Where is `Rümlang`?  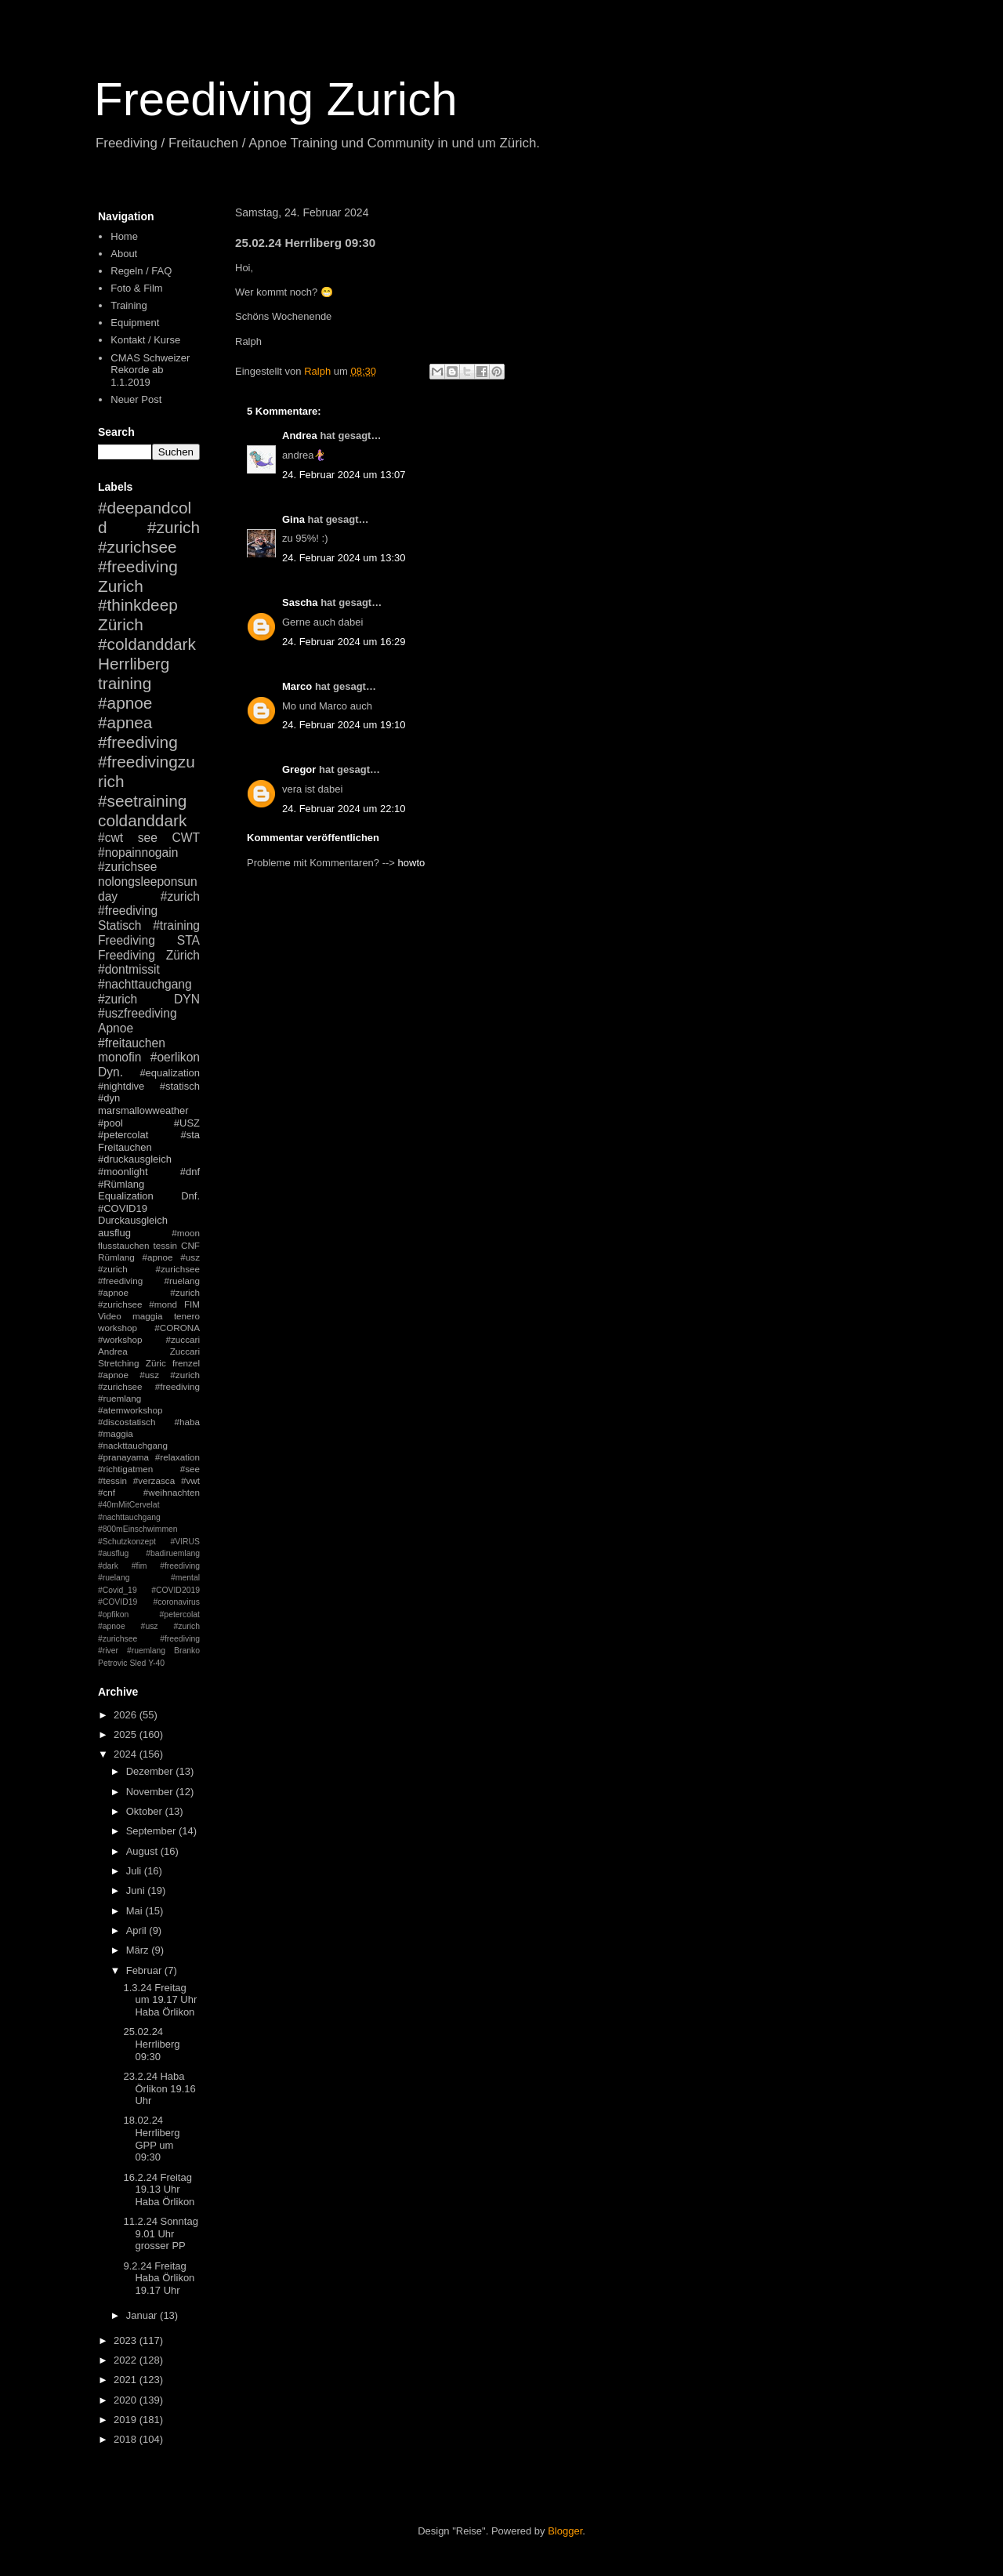
Rümlang is located at coordinates (116, 1257).